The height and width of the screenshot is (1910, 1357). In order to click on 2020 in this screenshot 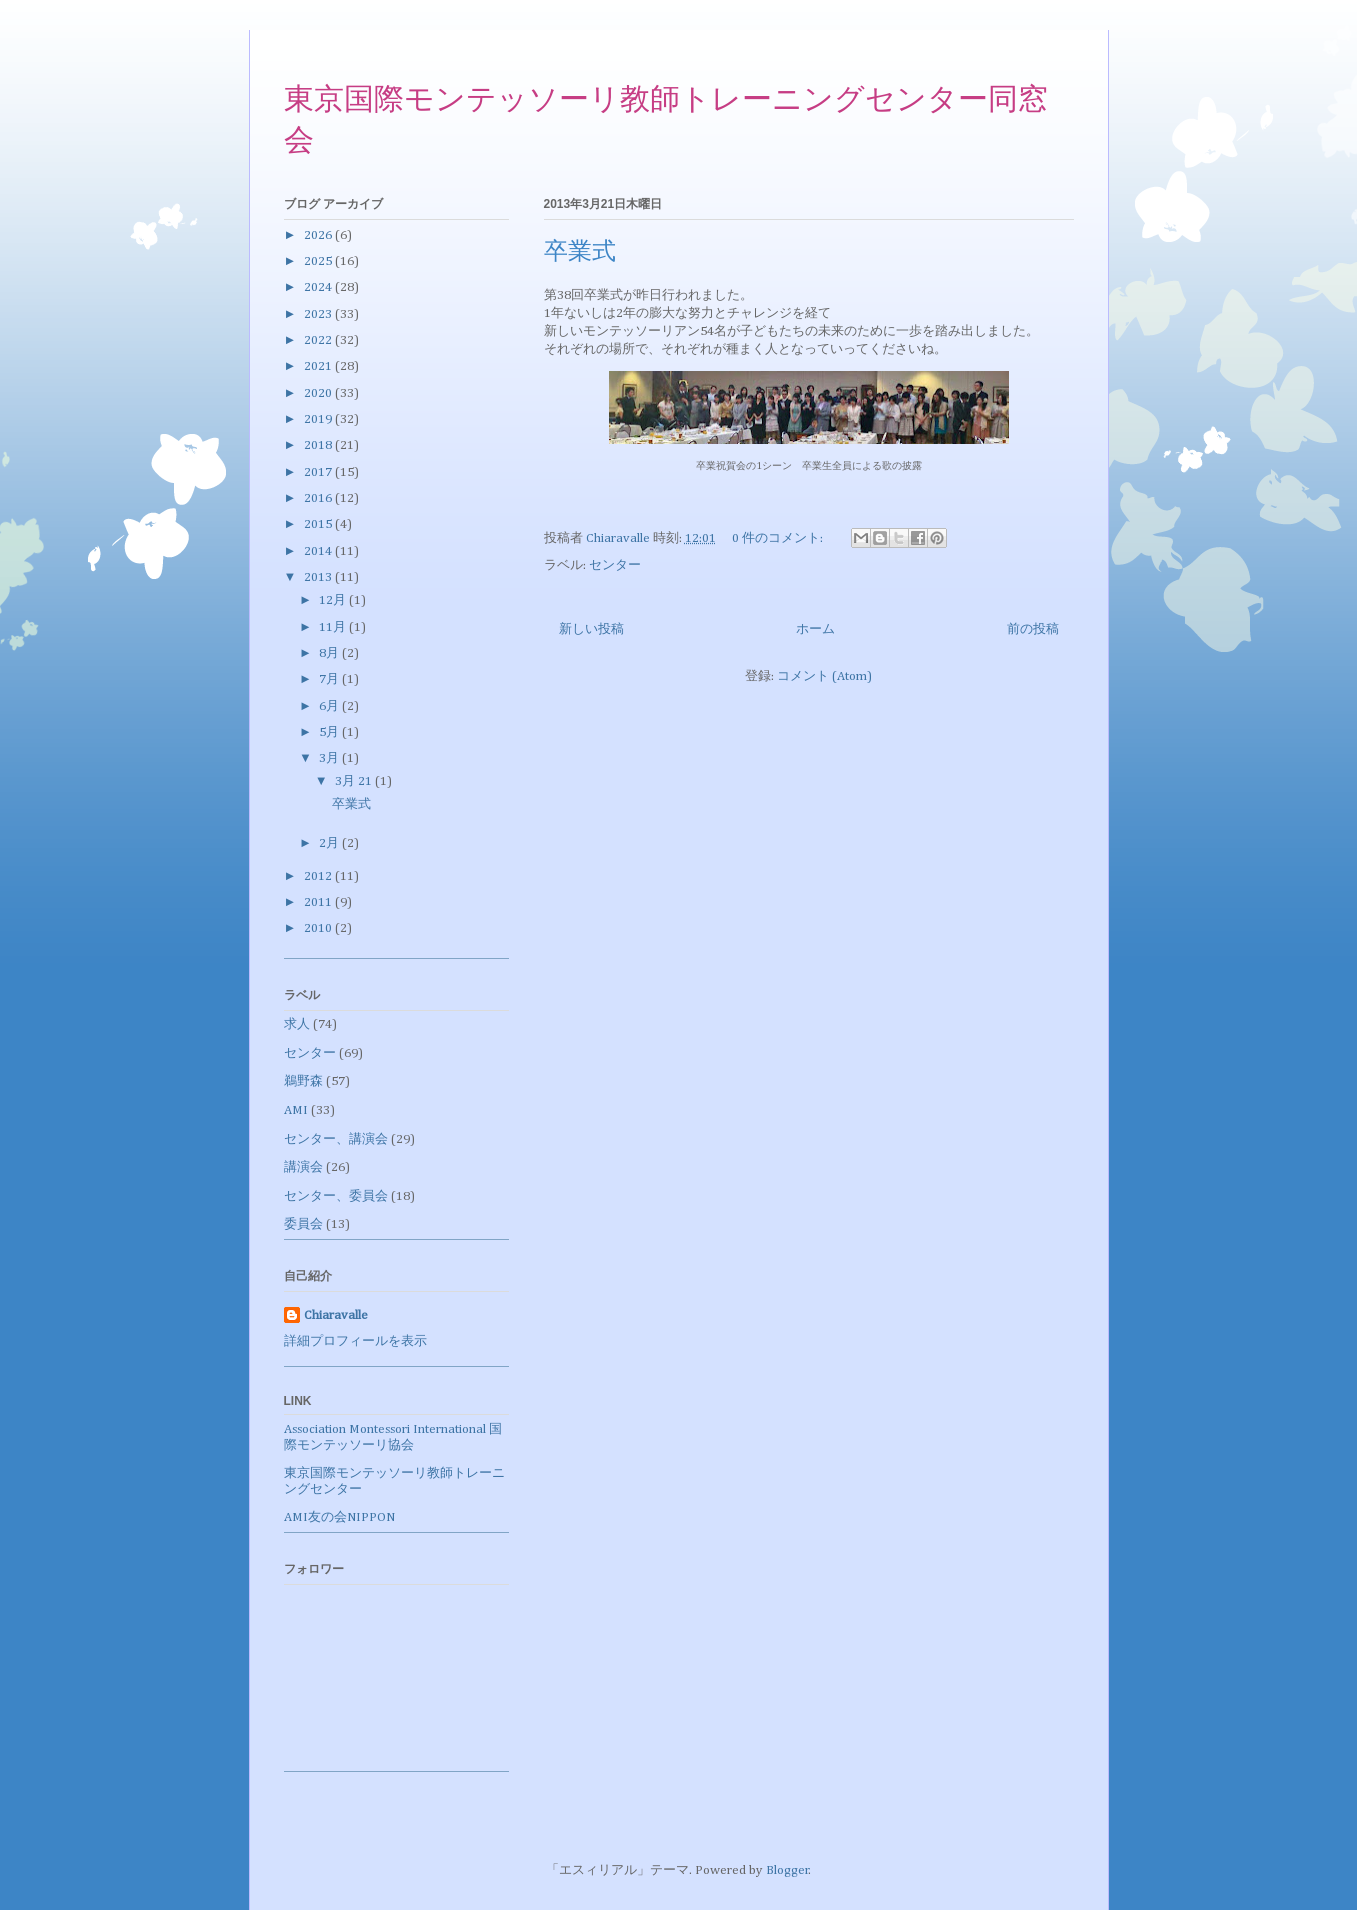, I will do `click(319, 393)`.